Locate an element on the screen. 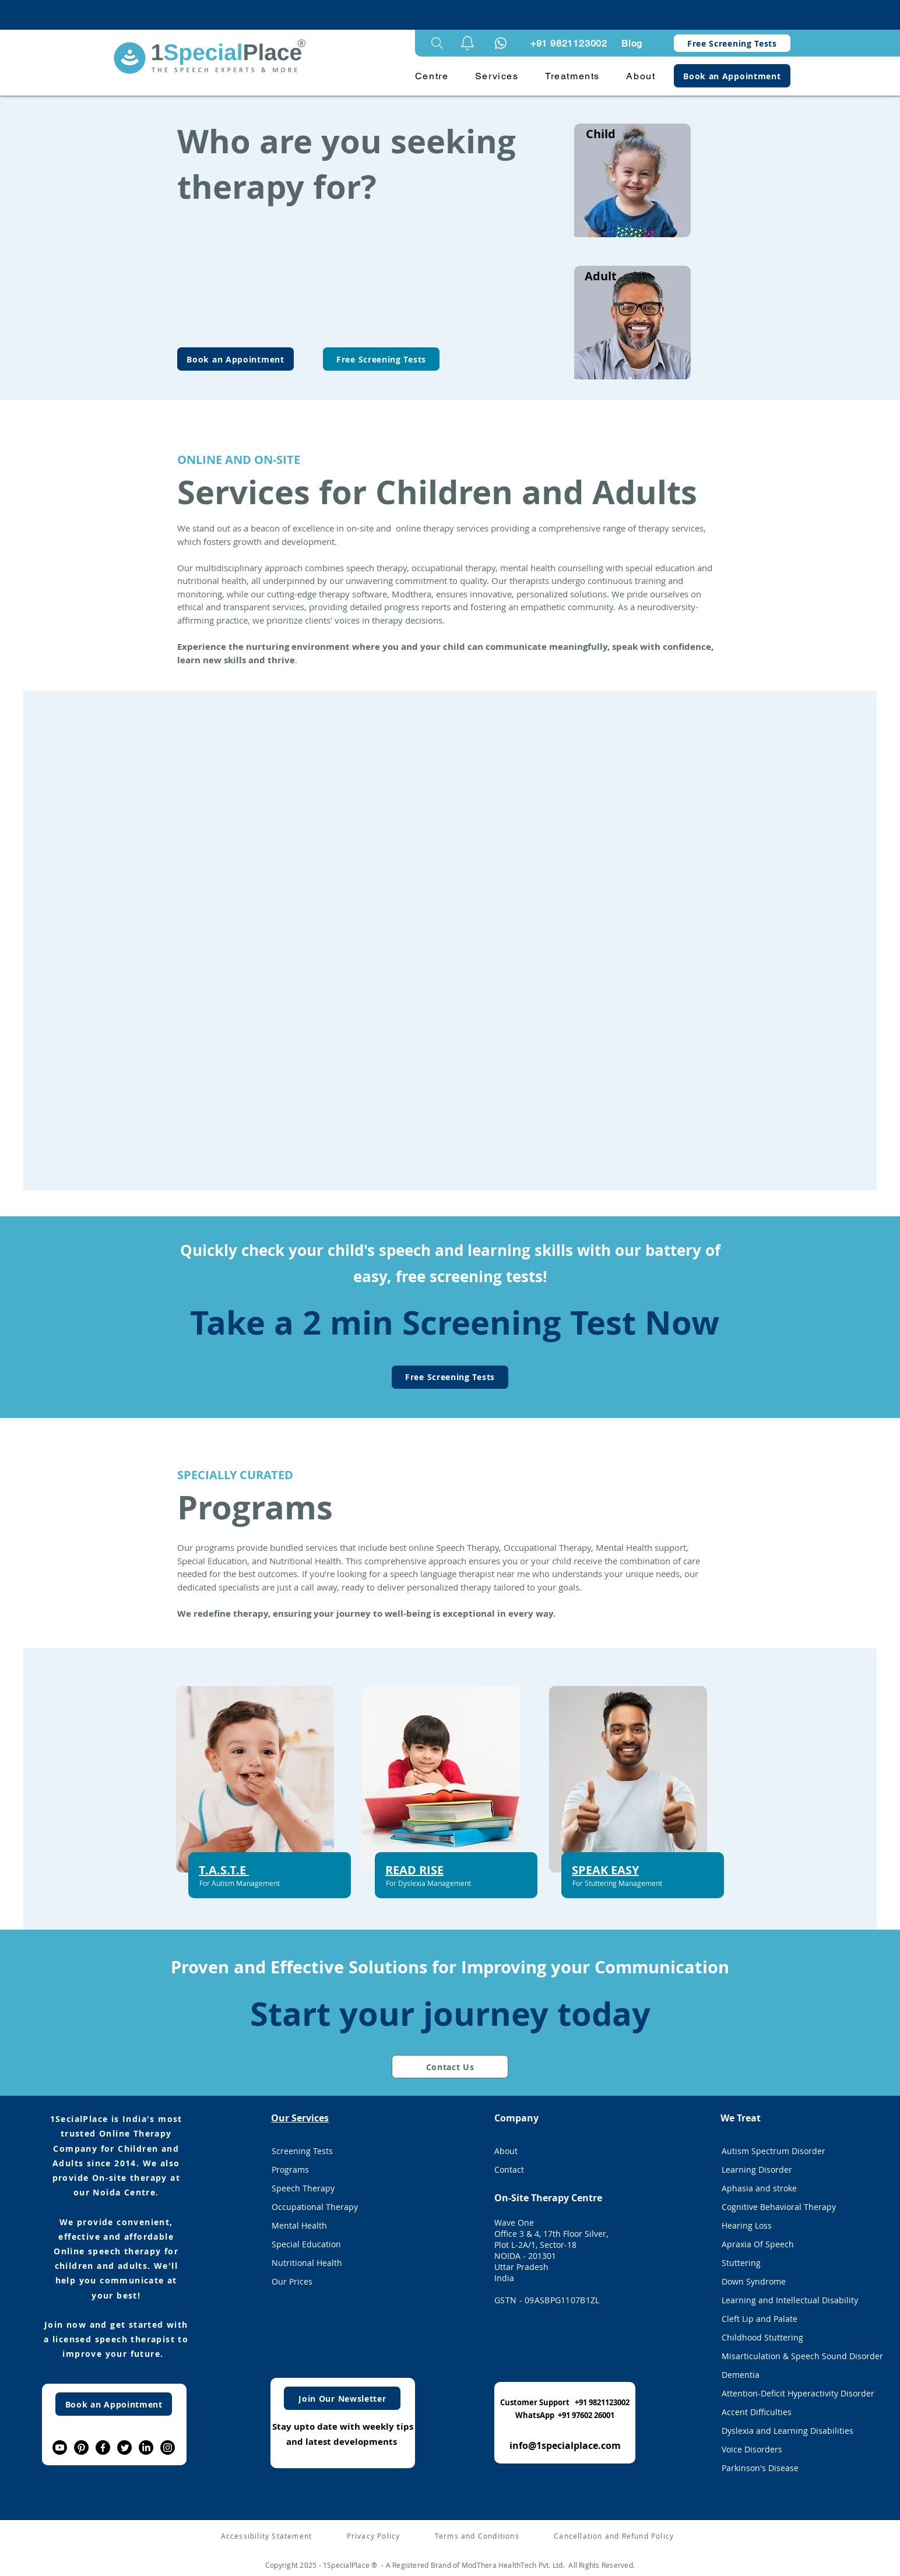 The width and height of the screenshot is (900, 2576). Speech Therapy is located at coordinates (303, 2188).